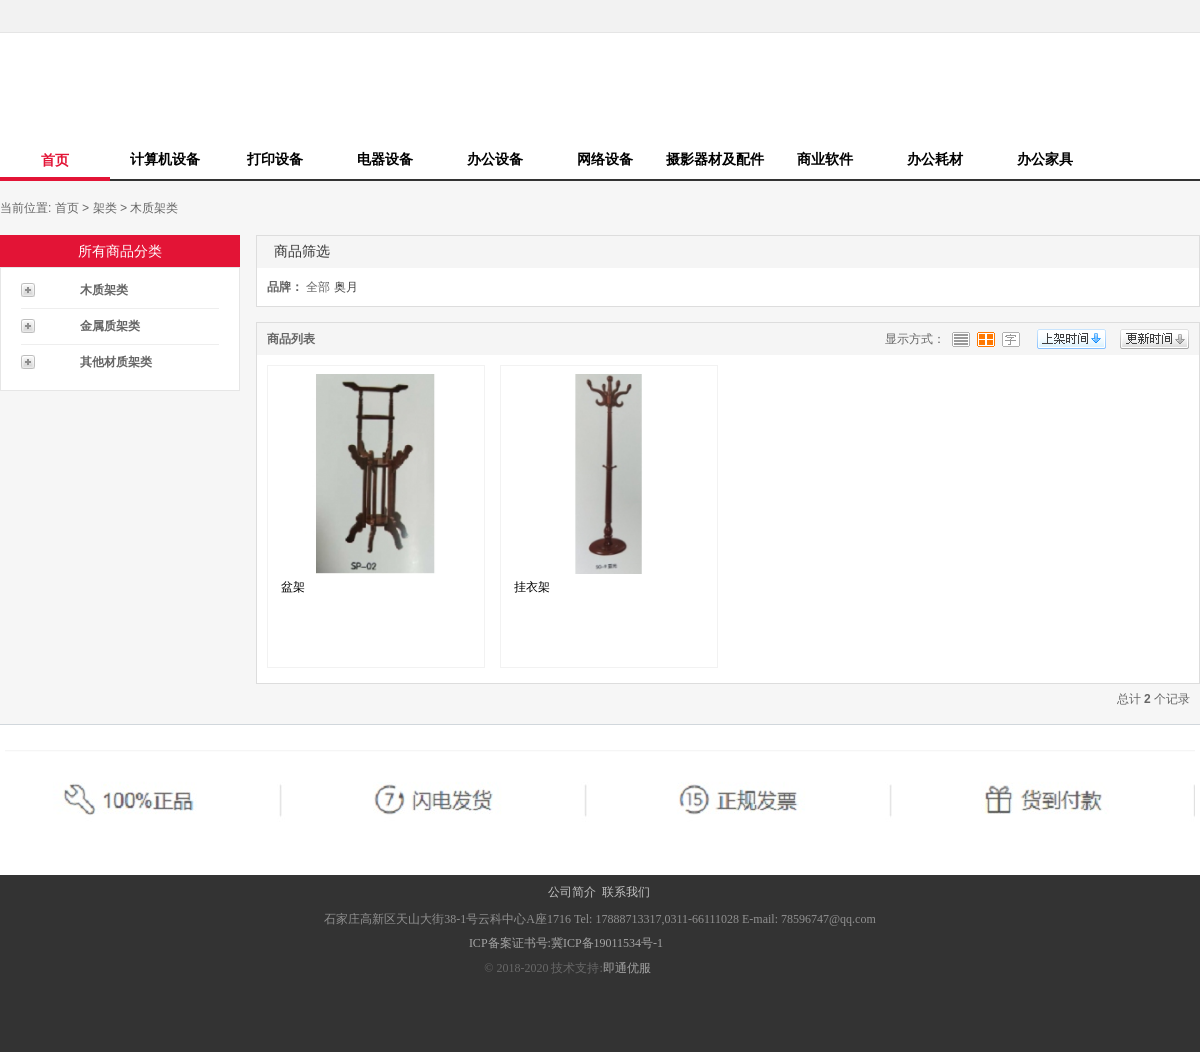  Describe the element at coordinates (293, 587) in the screenshot. I see `盆架` at that location.